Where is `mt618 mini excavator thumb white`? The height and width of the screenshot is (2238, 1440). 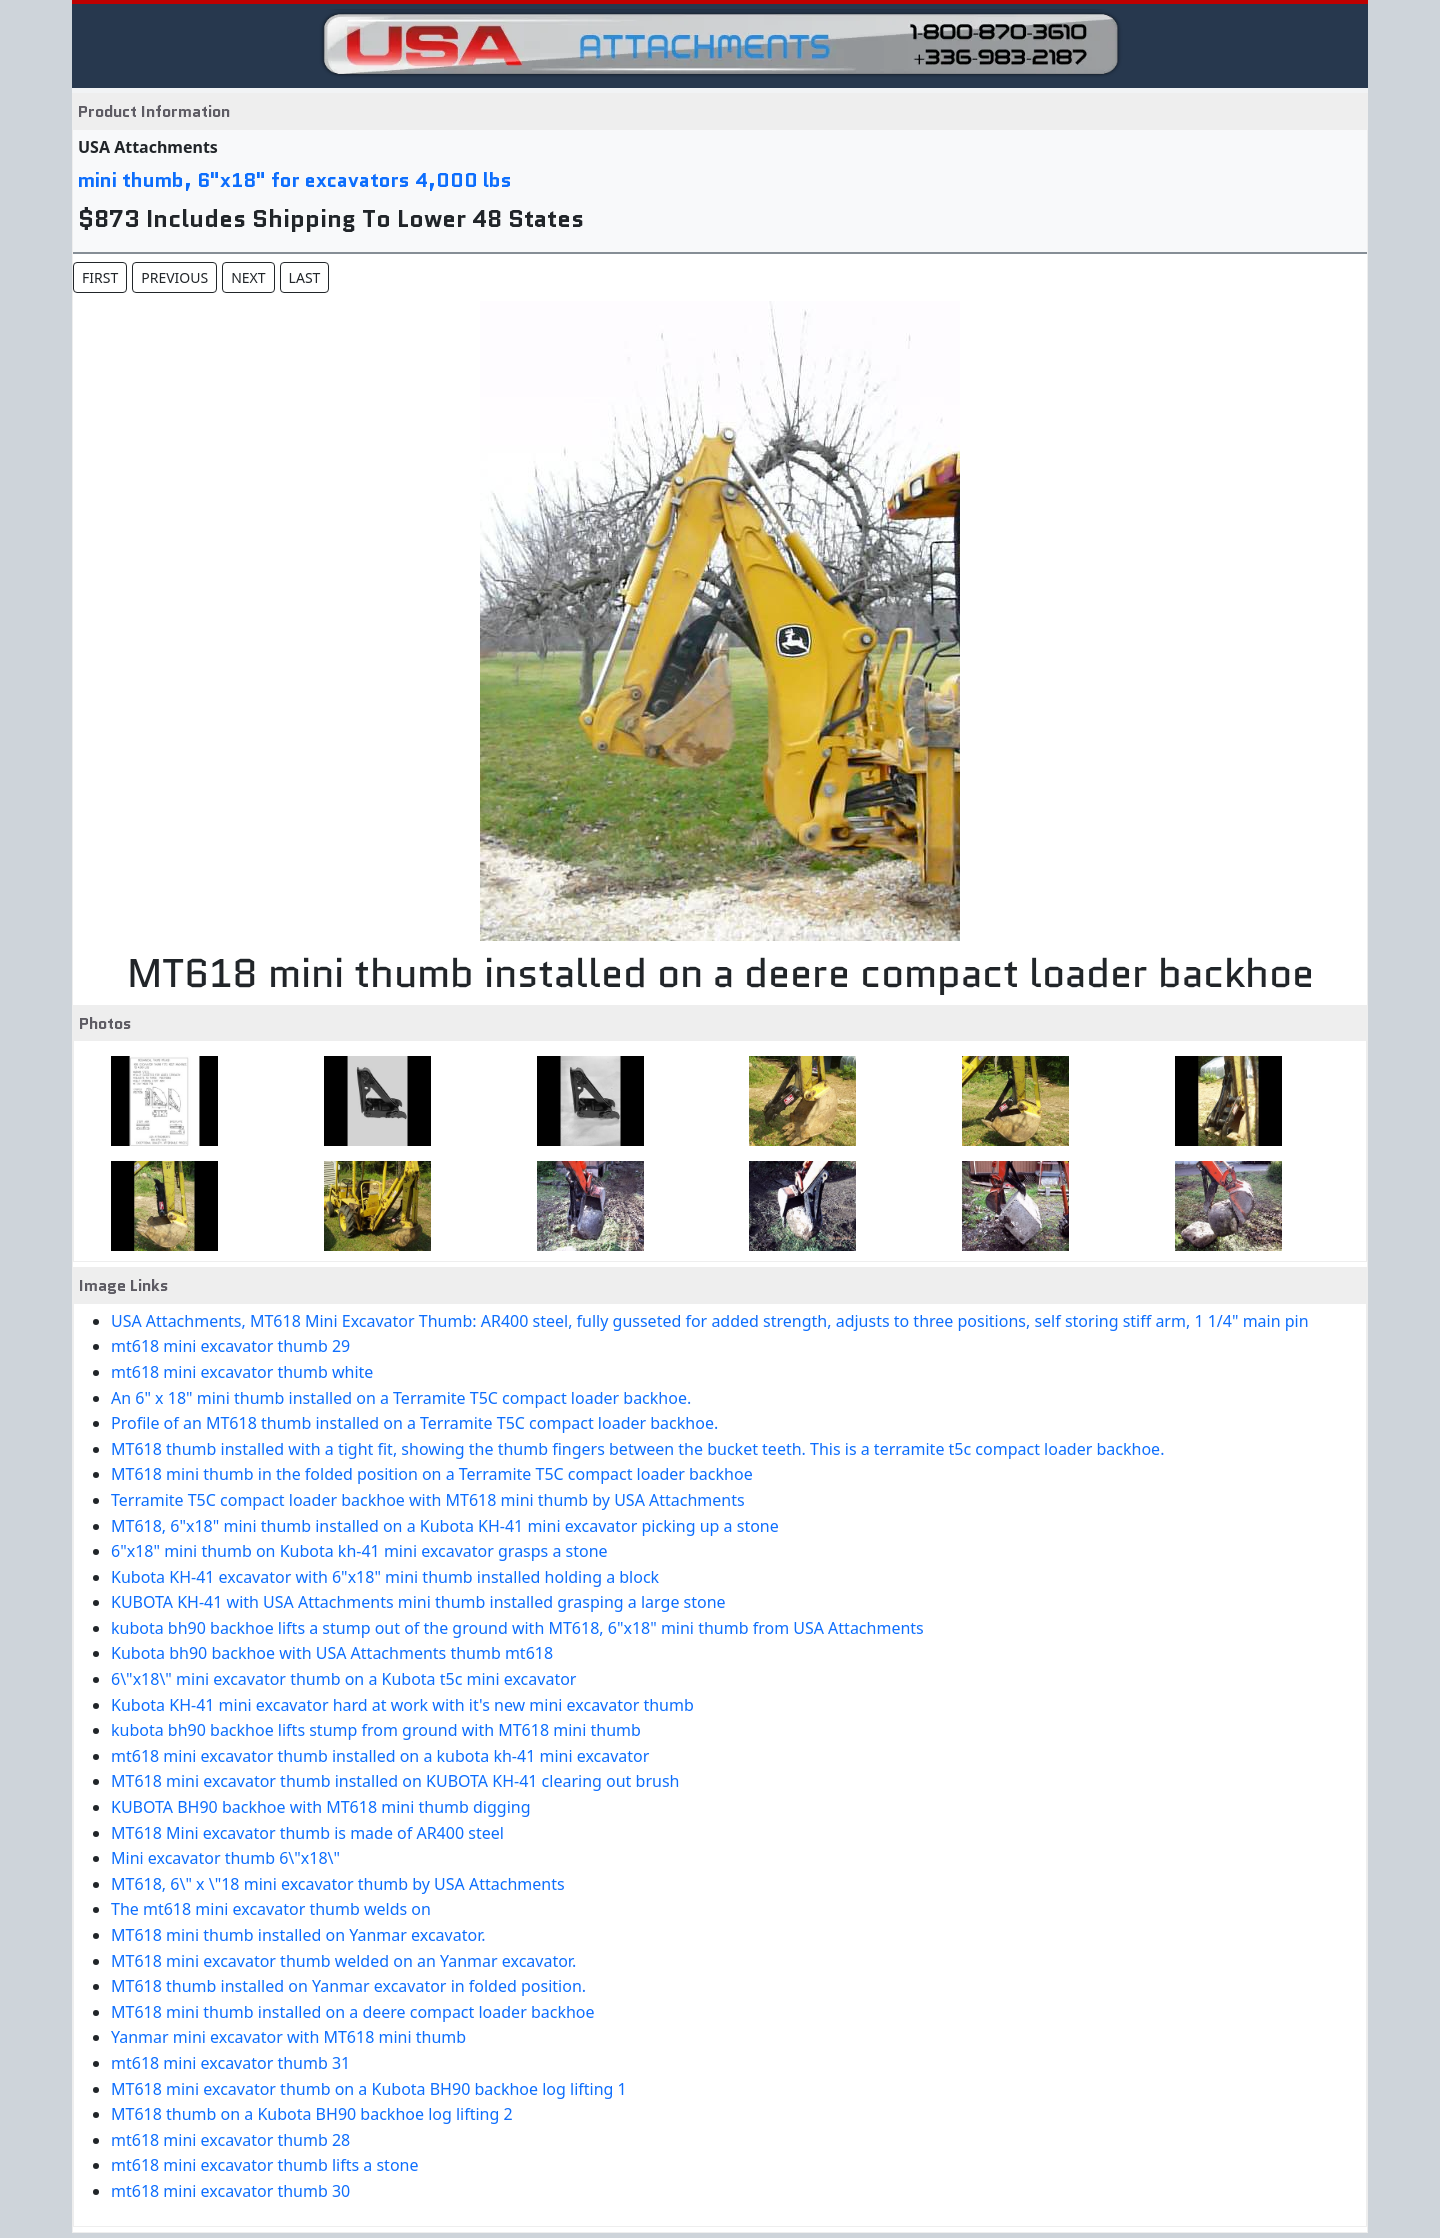
mt618 mini excavator thumb white is located at coordinates (242, 1372).